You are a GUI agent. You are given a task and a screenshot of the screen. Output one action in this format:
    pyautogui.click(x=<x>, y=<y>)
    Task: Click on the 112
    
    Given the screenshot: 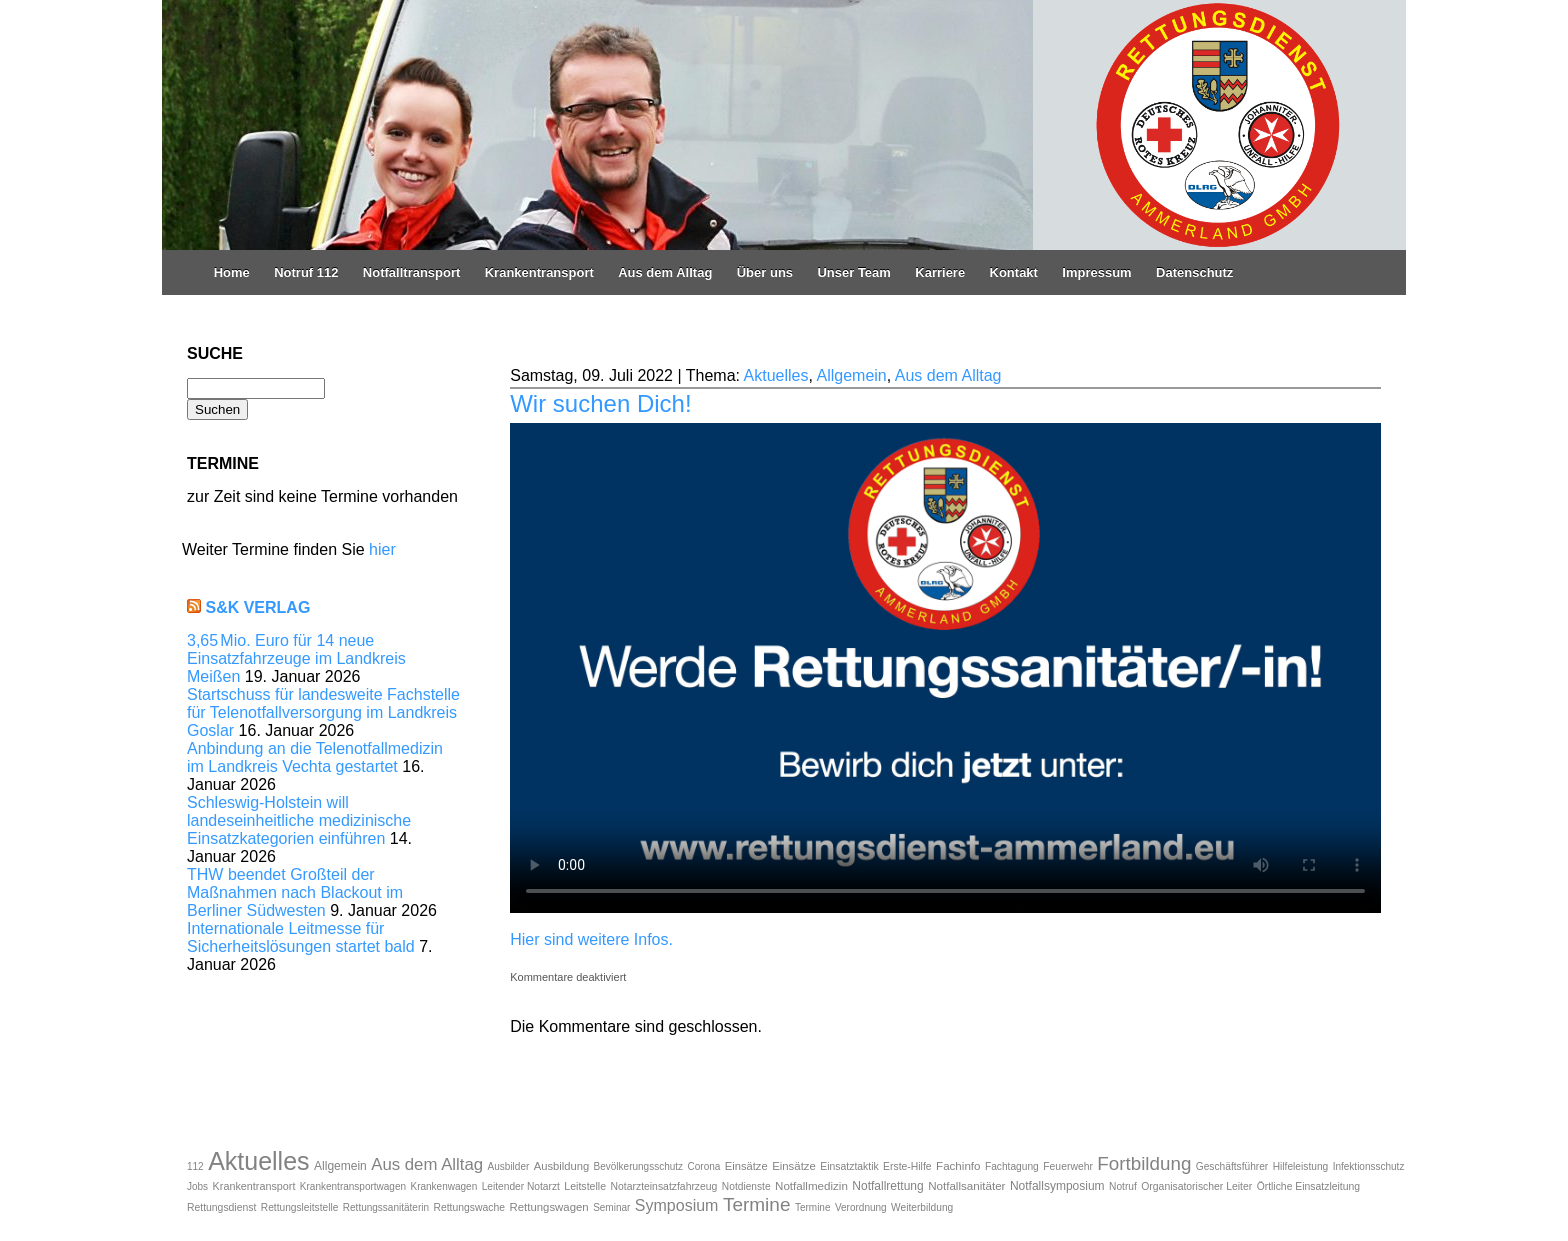 What is the action you would take?
    pyautogui.click(x=195, y=1166)
    